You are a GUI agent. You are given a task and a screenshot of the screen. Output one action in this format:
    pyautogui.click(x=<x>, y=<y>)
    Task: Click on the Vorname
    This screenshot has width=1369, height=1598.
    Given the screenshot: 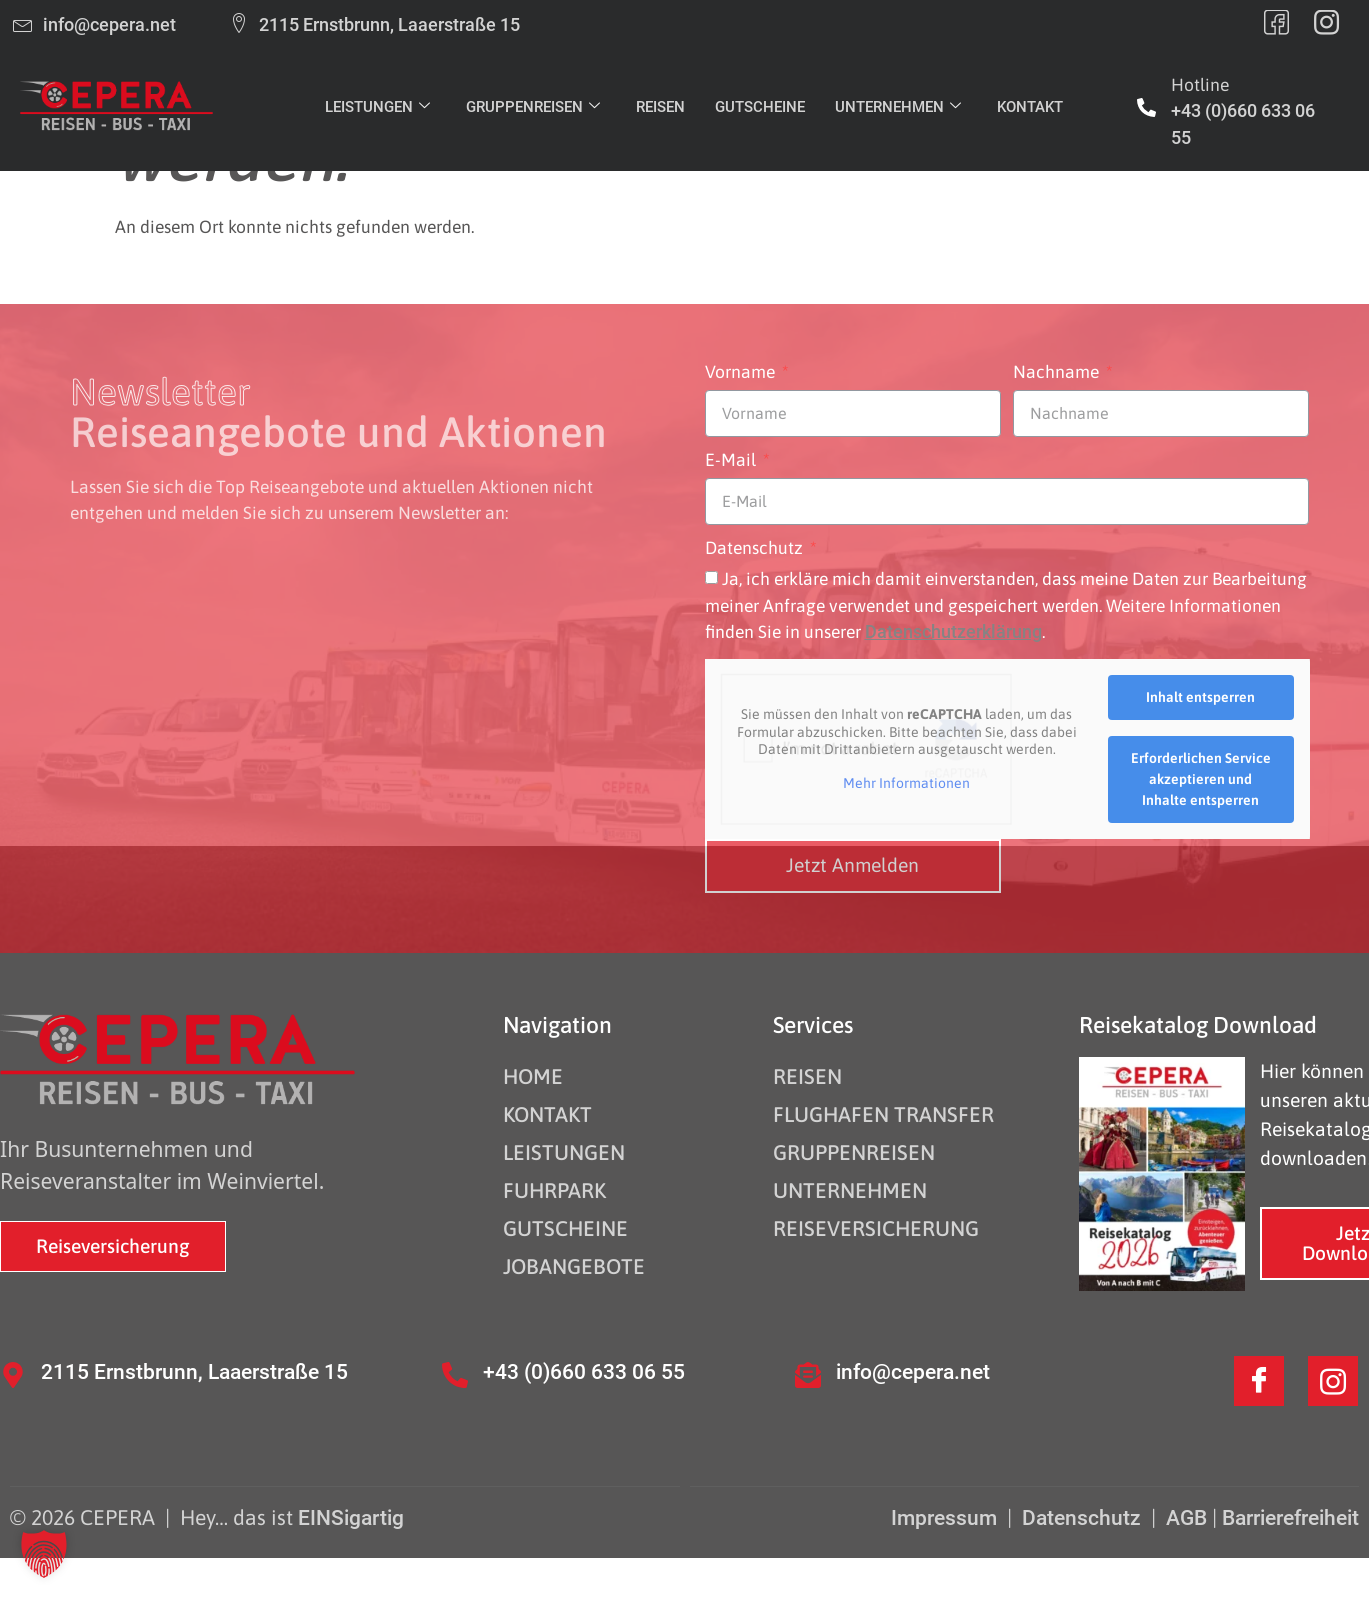 What is the action you would take?
    pyautogui.click(x=742, y=373)
    